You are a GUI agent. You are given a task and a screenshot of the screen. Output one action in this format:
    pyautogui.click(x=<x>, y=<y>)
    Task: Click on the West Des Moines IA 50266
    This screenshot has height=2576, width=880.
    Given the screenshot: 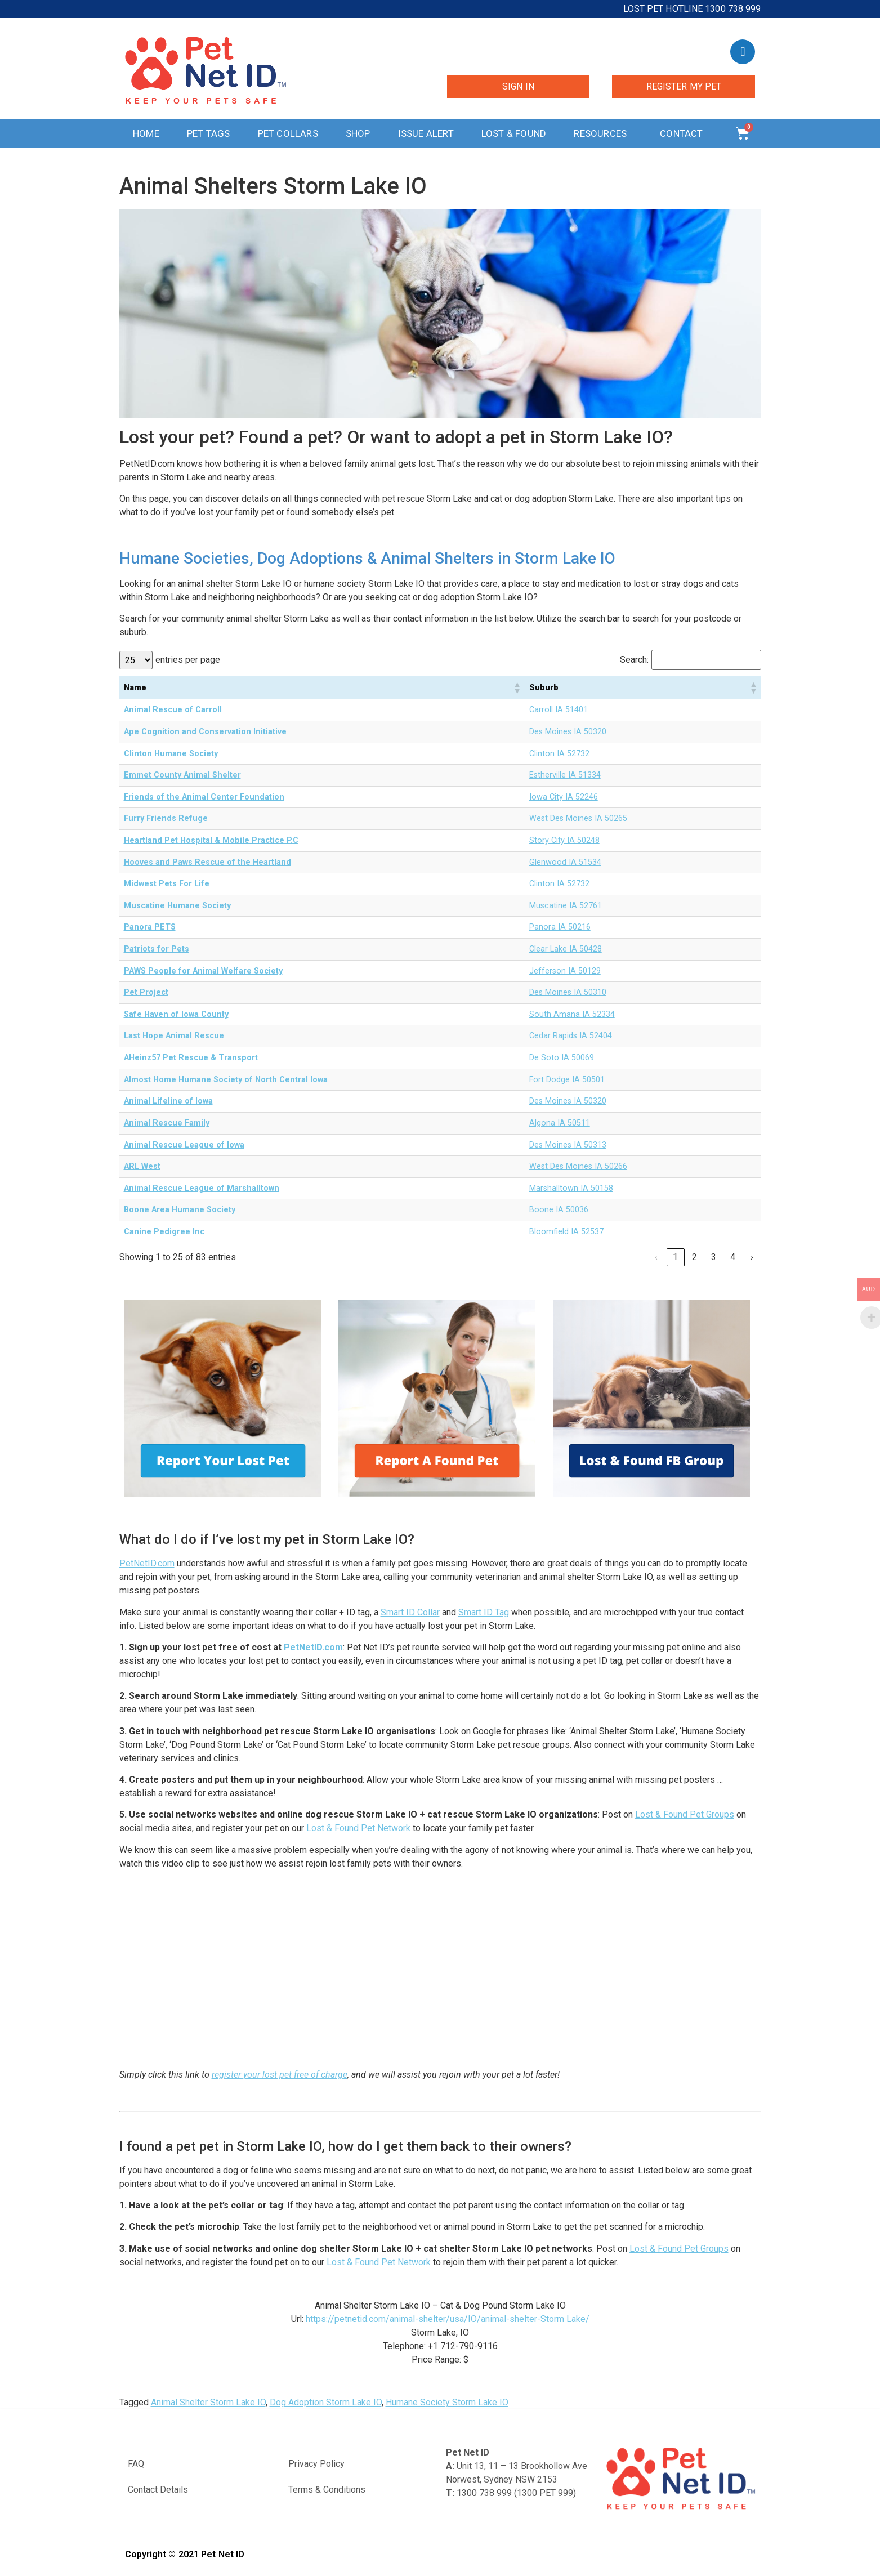 What is the action you would take?
    pyautogui.click(x=578, y=1166)
    